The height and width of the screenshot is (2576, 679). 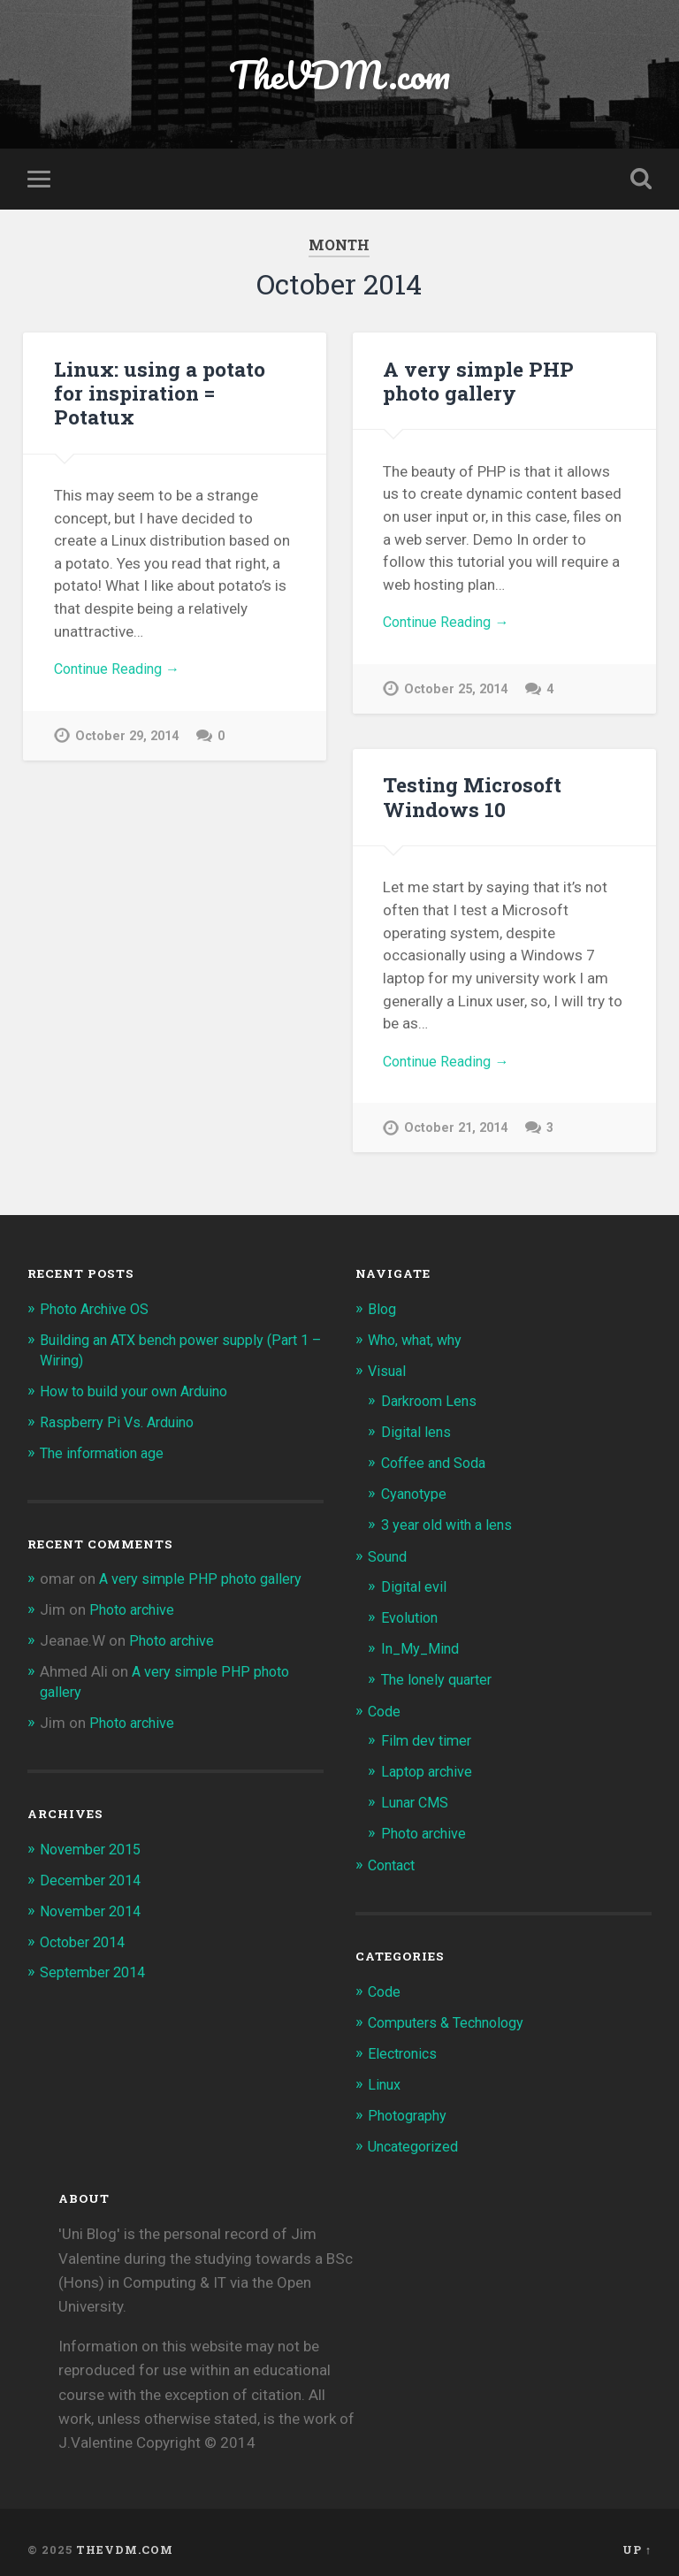 I want to click on Linux, so click(x=385, y=2072).